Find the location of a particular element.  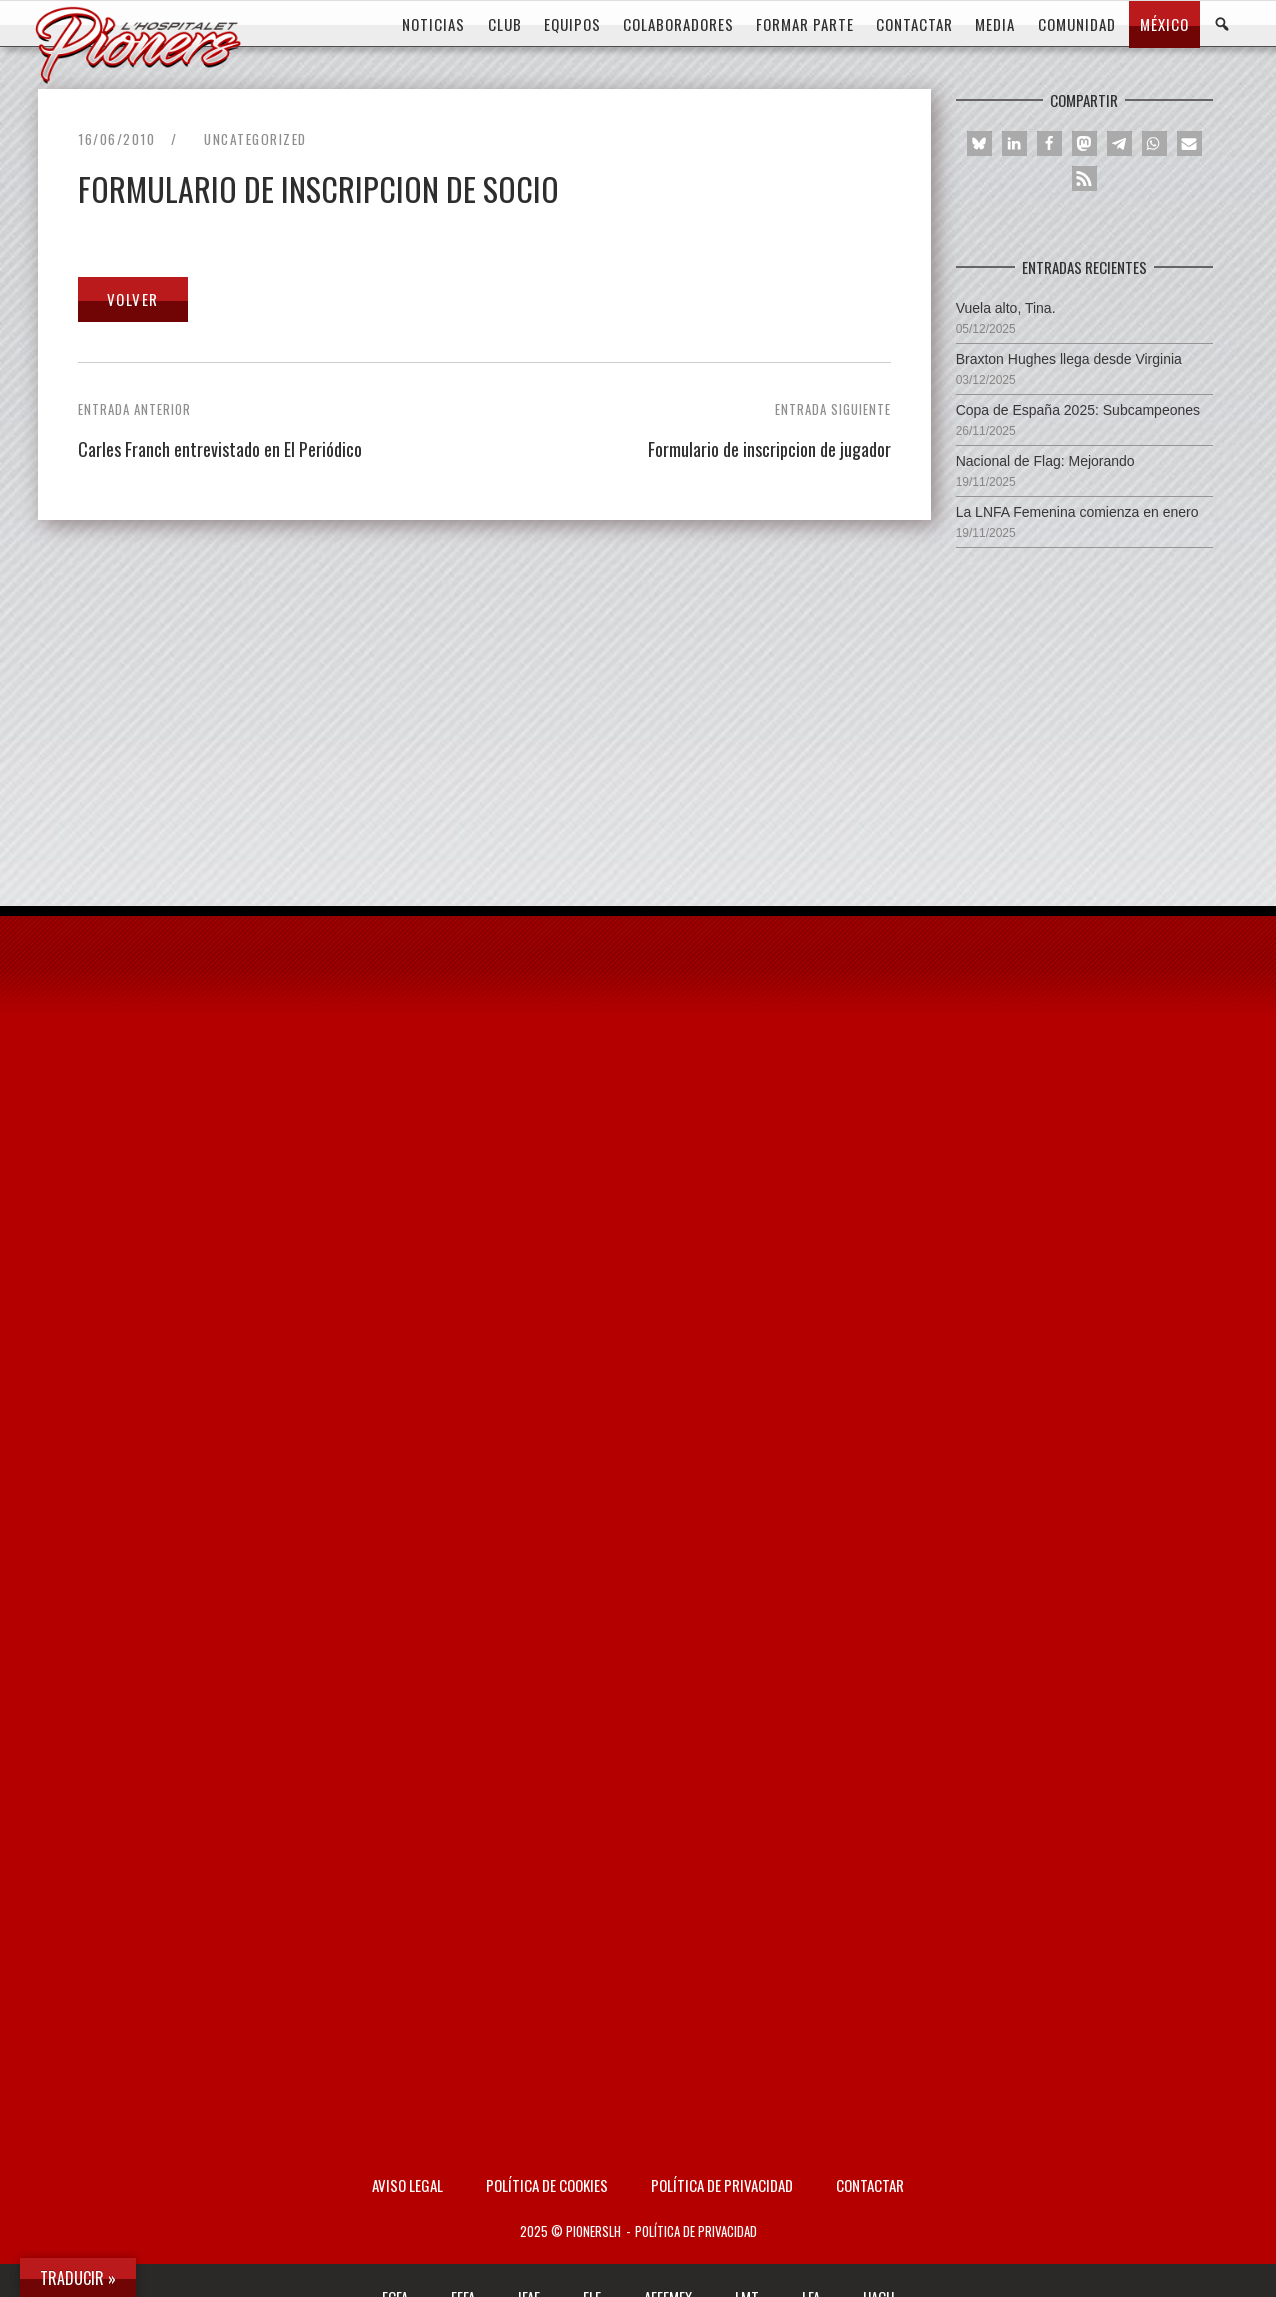

CLUB is located at coordinates (505, 24).